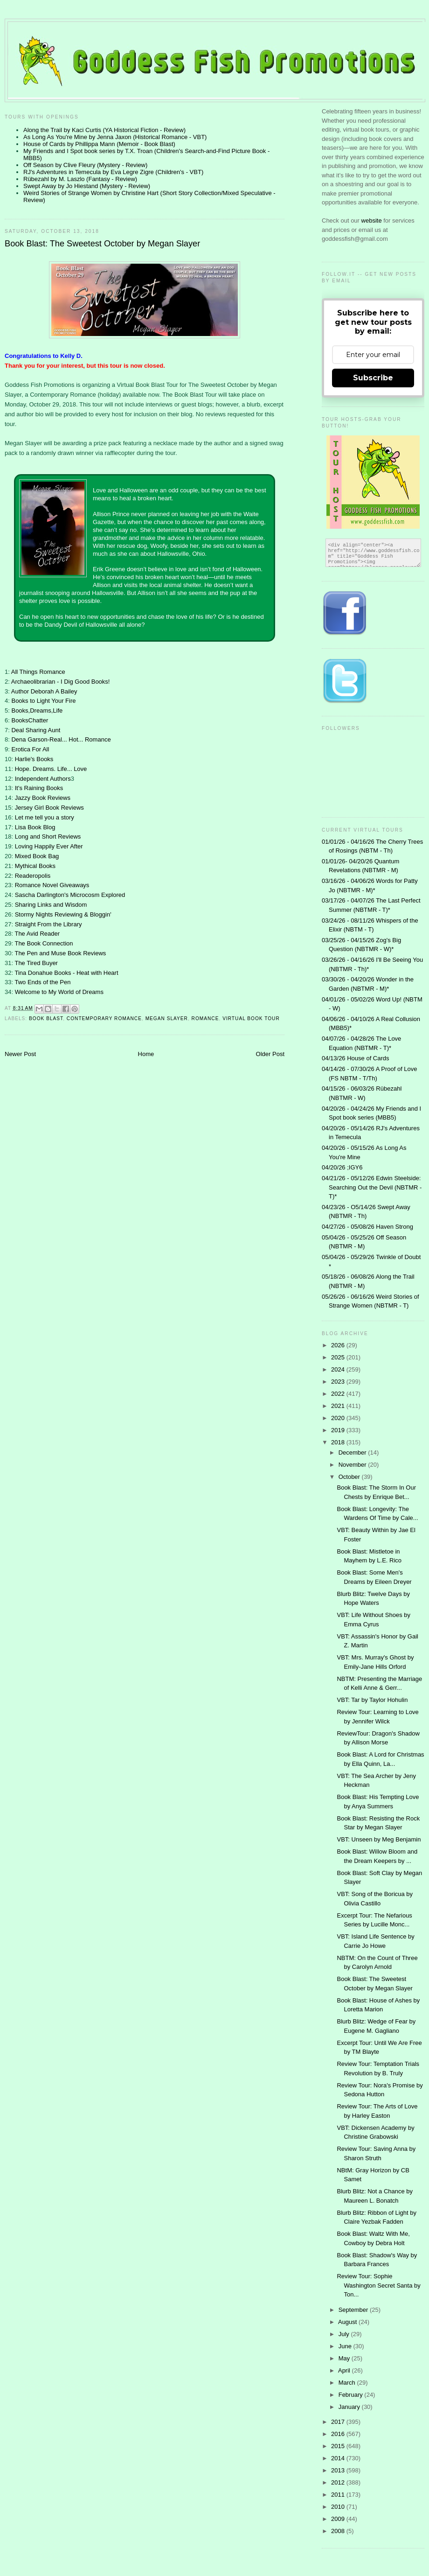 This screenshot has height=2576, width=429. I want to click on Mythical Books, so click(35, 865).